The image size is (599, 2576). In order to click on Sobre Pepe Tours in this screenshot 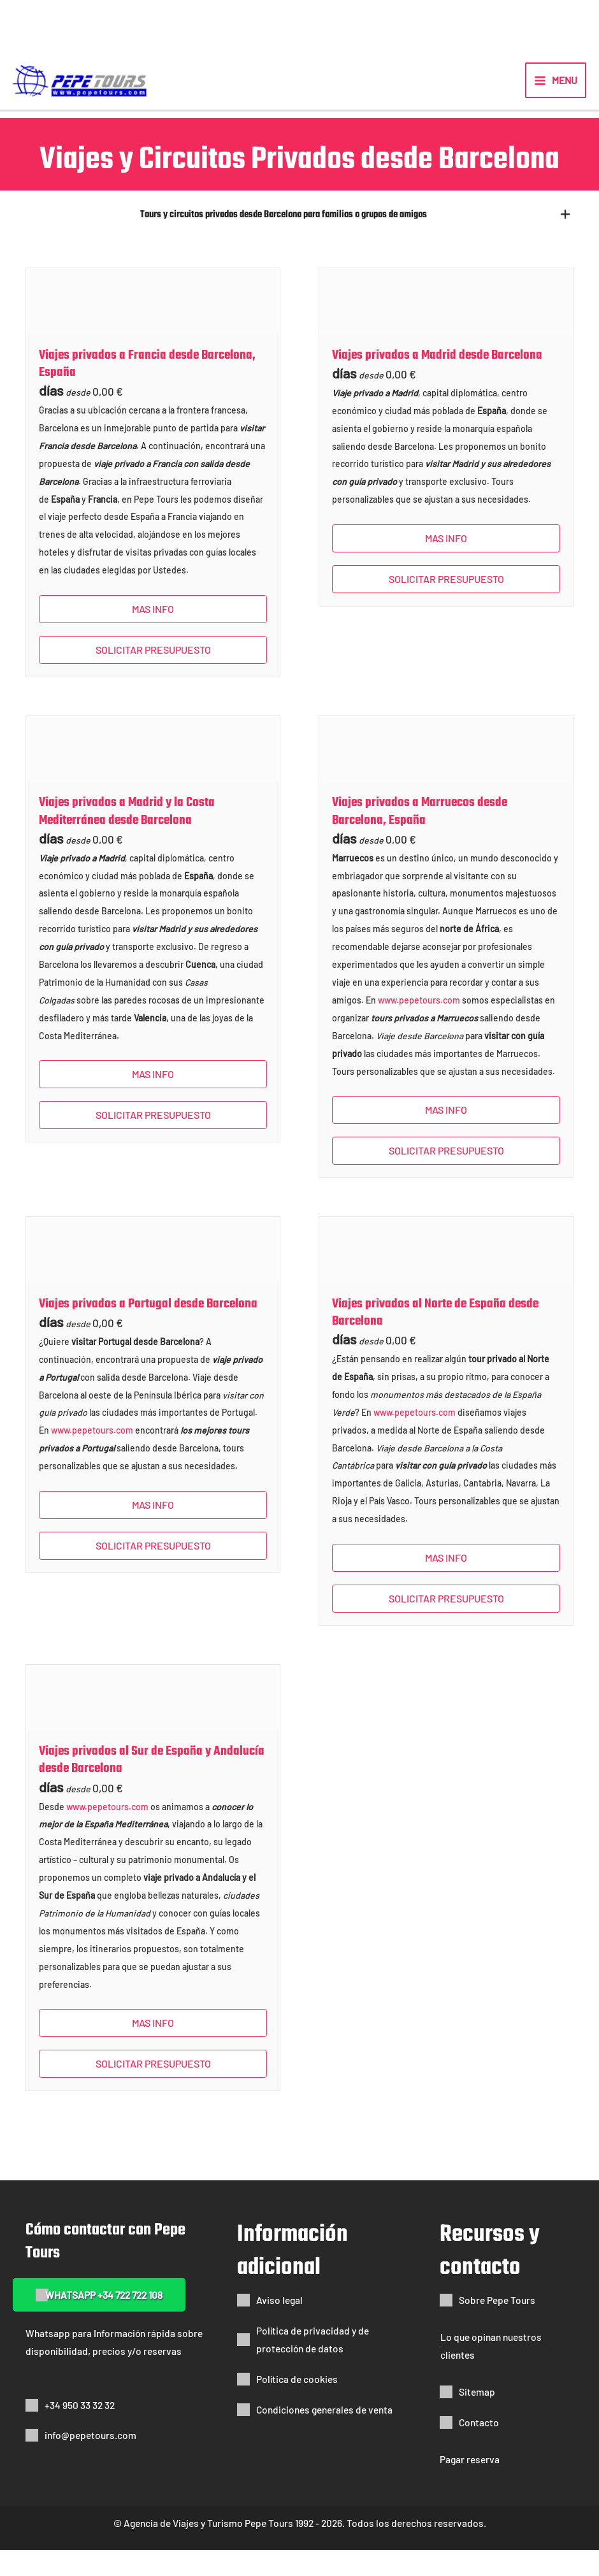, I will do `click(497, 2326)`.